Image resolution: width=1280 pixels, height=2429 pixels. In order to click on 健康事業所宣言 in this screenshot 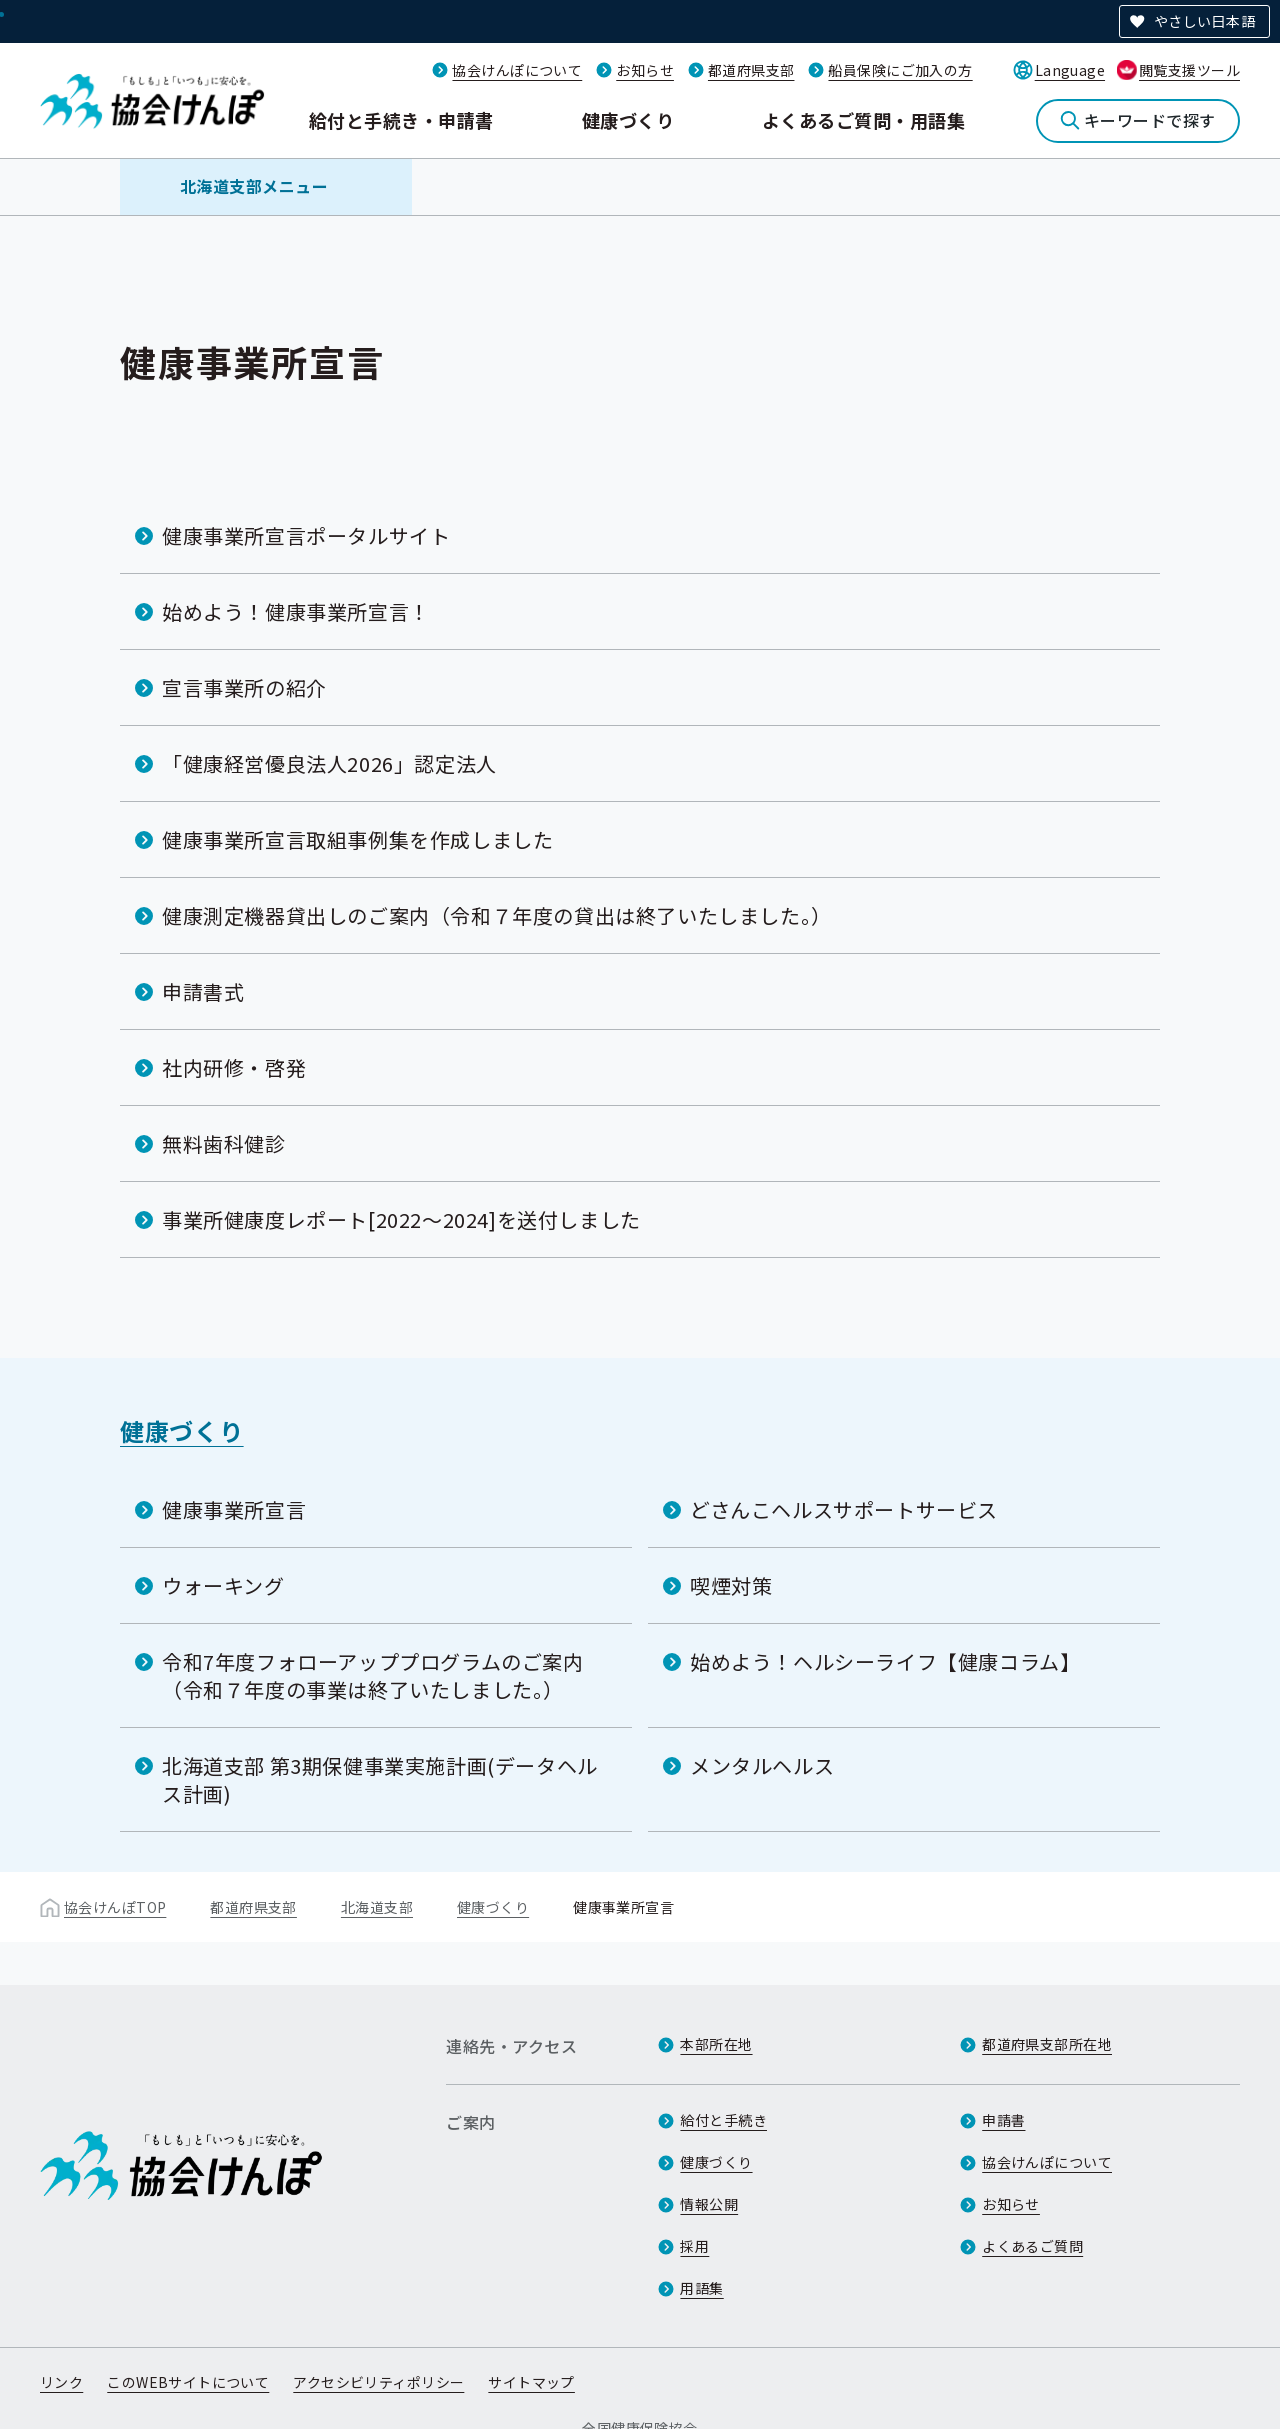, I will do `click(234, 1509)`.